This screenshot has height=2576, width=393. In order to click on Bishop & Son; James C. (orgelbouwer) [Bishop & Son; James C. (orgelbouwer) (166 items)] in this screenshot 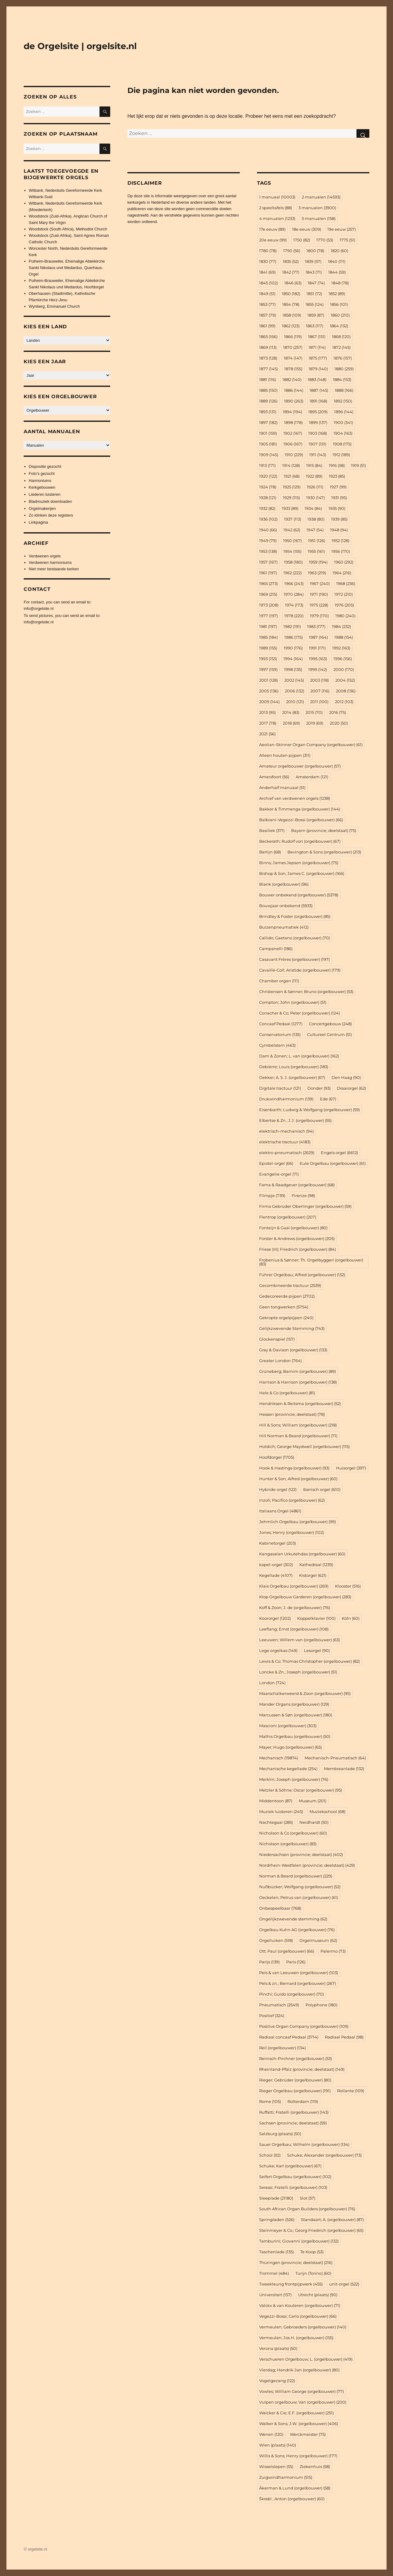, I will do `click(301, 873)`.